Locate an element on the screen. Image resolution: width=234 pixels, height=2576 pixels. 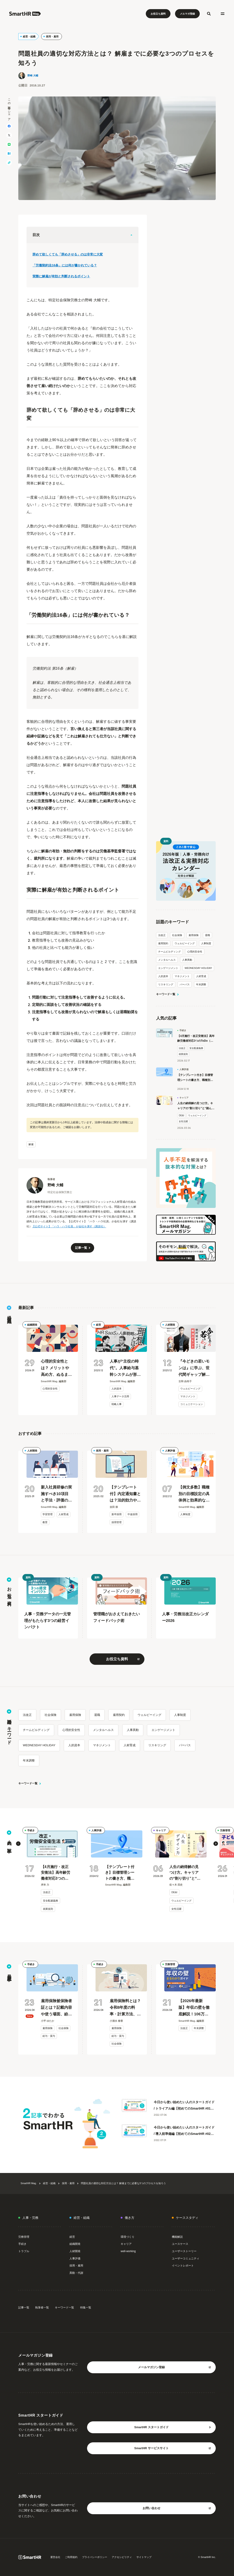
運営会社 is located at coordinates (55, 2557).